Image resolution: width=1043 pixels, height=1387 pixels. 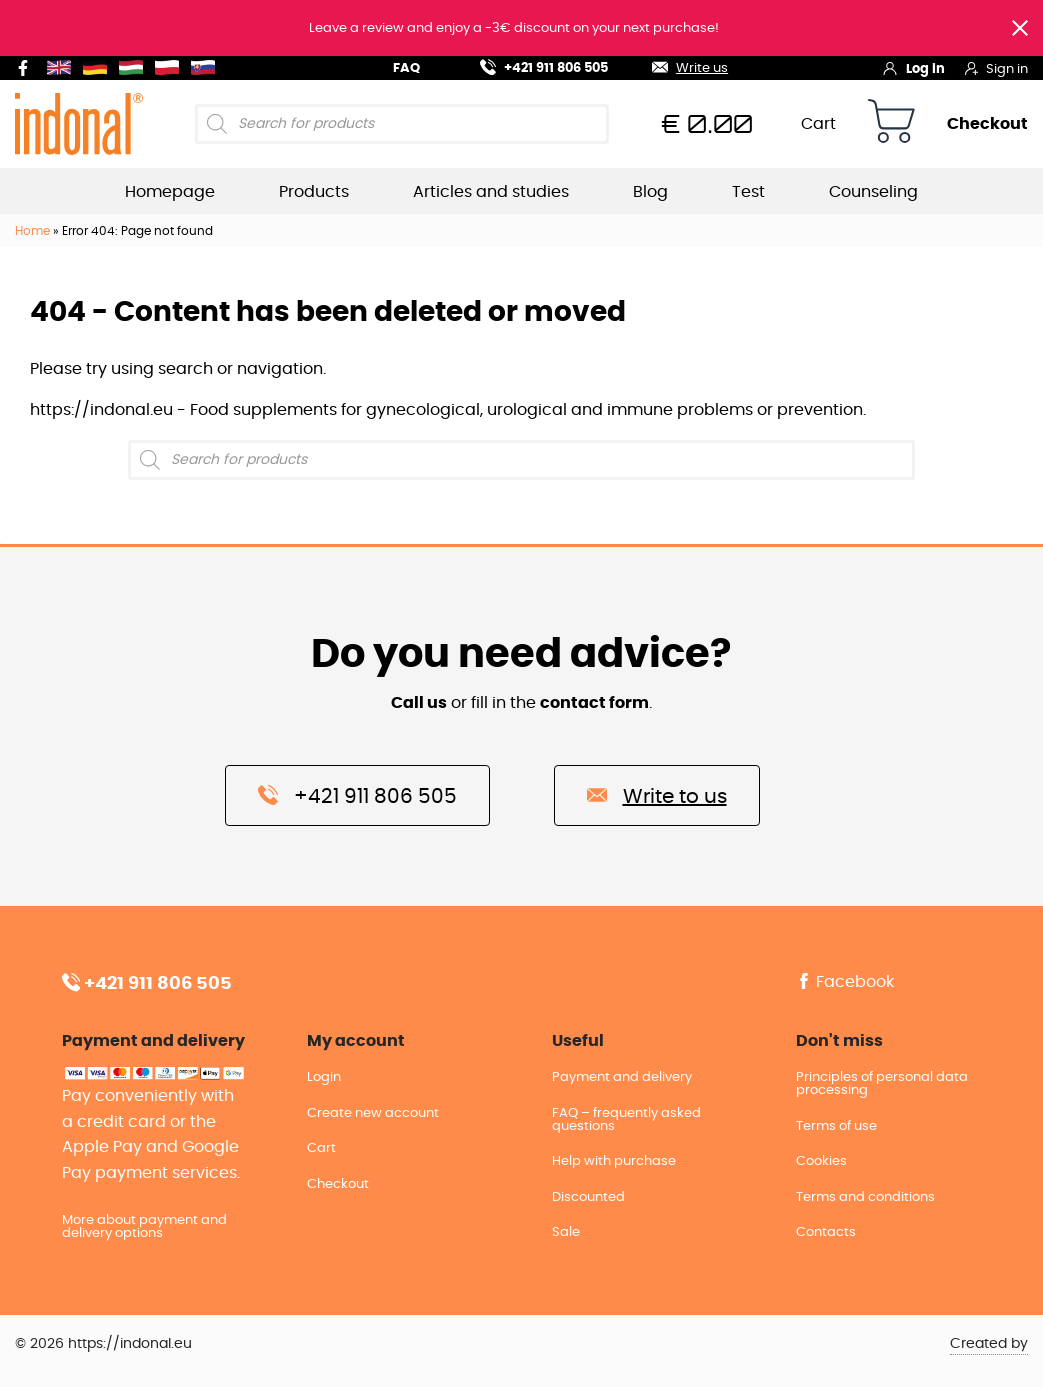 What do you see at coordinates (826, 1232) in the screenshot?
I see `Contacts` at bounding box center [826, 1232].